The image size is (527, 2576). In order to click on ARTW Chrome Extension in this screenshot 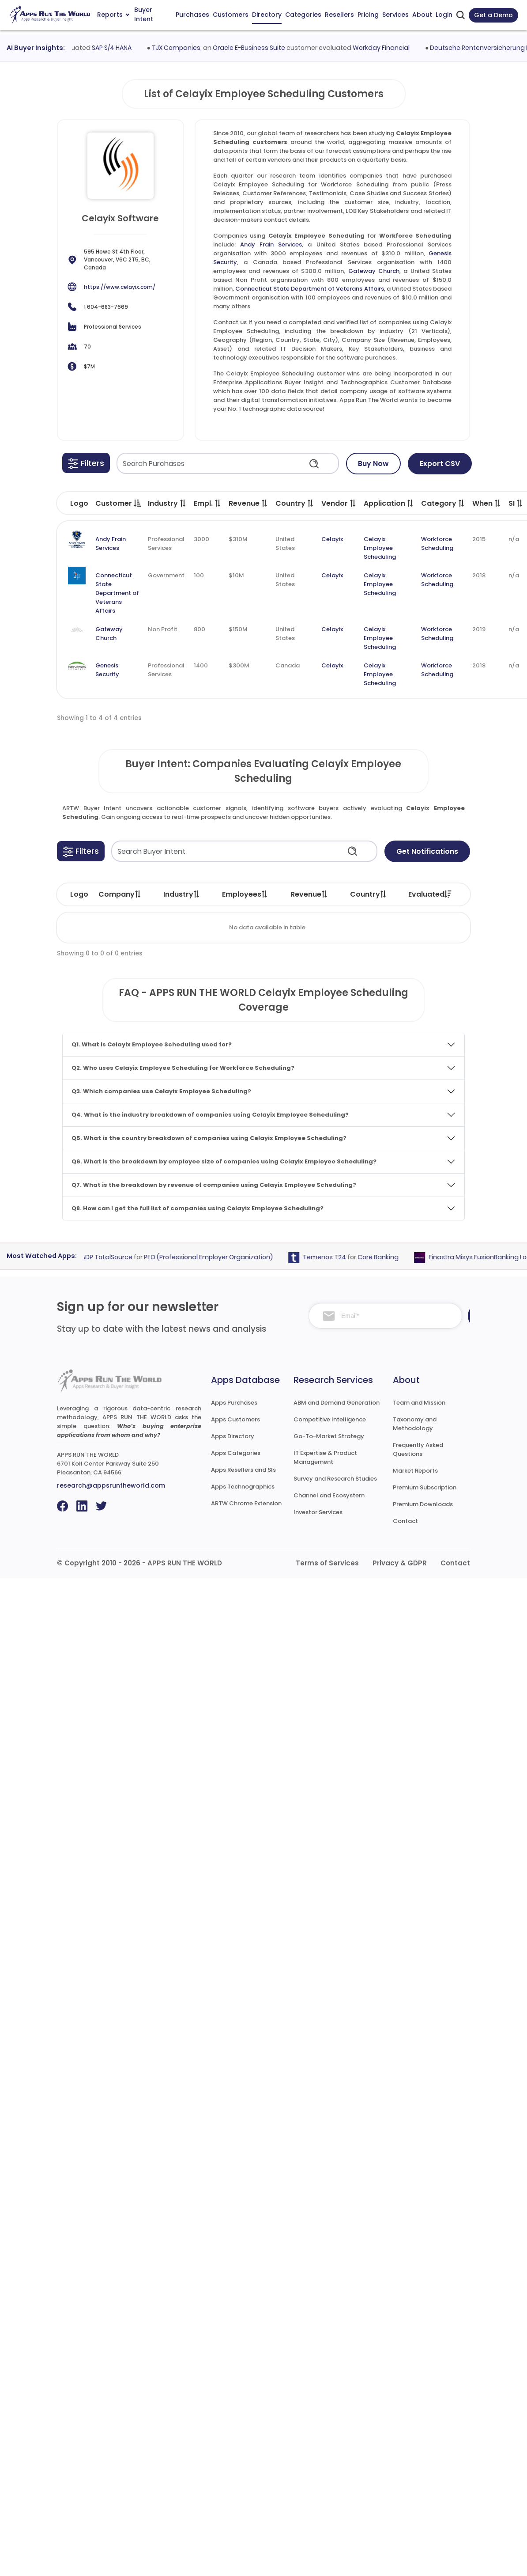, I will do `click(246, 1503)`.